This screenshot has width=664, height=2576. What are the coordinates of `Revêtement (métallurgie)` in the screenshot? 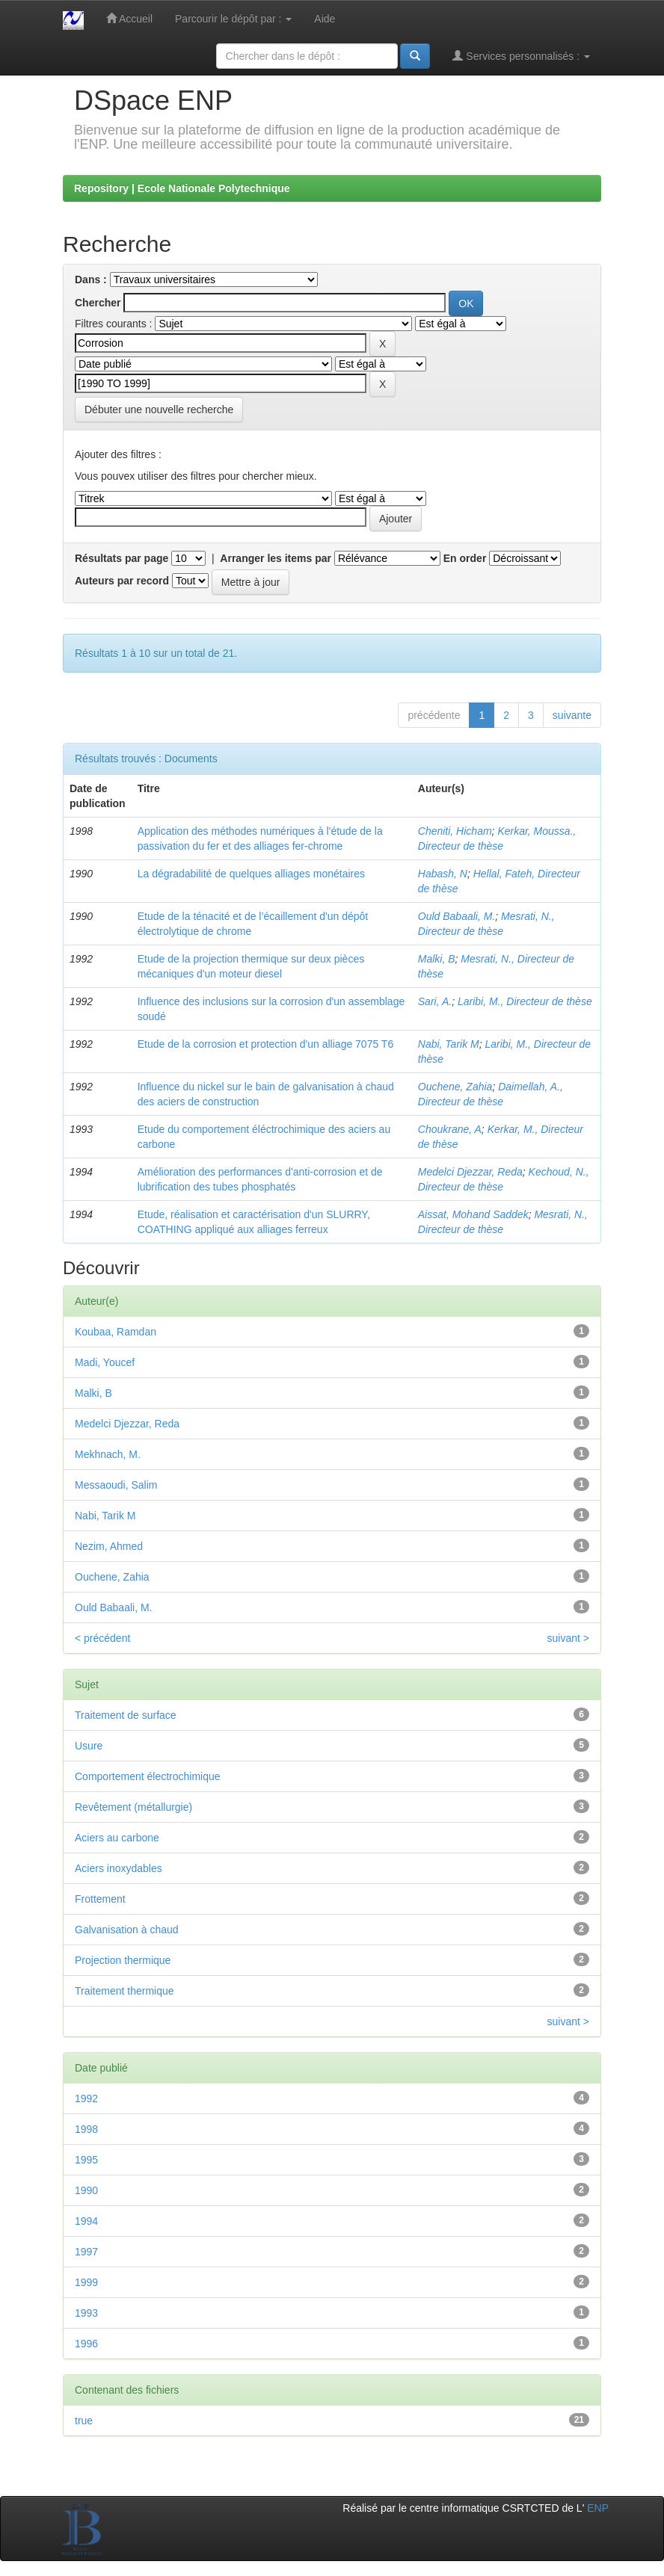 It's located at (133, 1807).